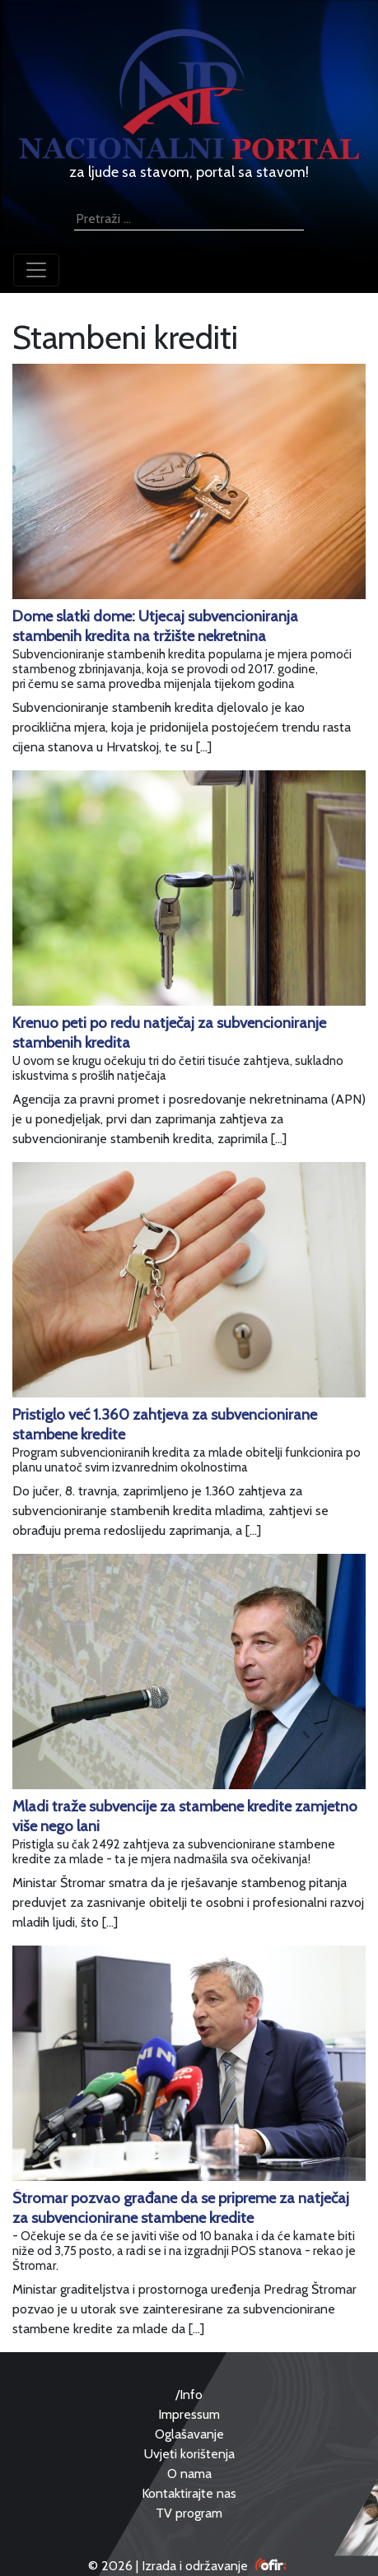 The height and width of the screenshot is (2576, 378). Describe the element at coordinates (189, 2434) in the screenshot. I see `Oglašavanje` at that location.